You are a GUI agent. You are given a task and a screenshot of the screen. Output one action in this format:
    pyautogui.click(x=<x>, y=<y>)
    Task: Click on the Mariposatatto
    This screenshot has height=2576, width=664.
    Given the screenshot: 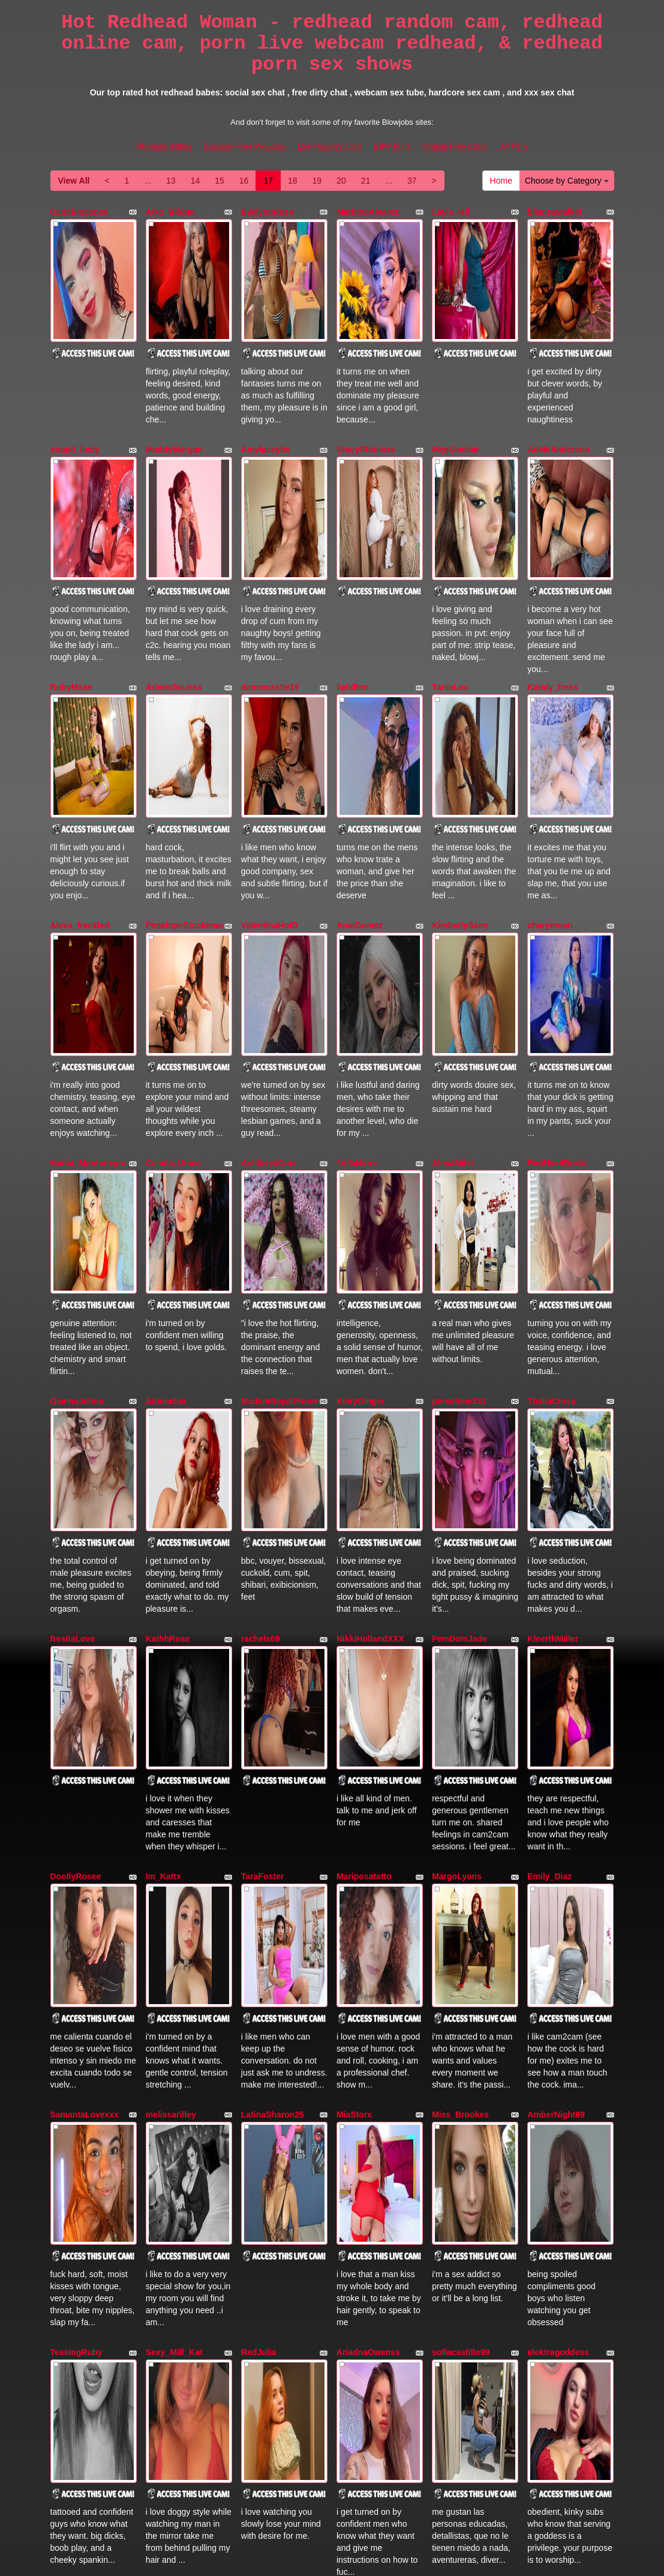 What is the action you would take?
    pyautogui.click(x=364, y=1474)
    